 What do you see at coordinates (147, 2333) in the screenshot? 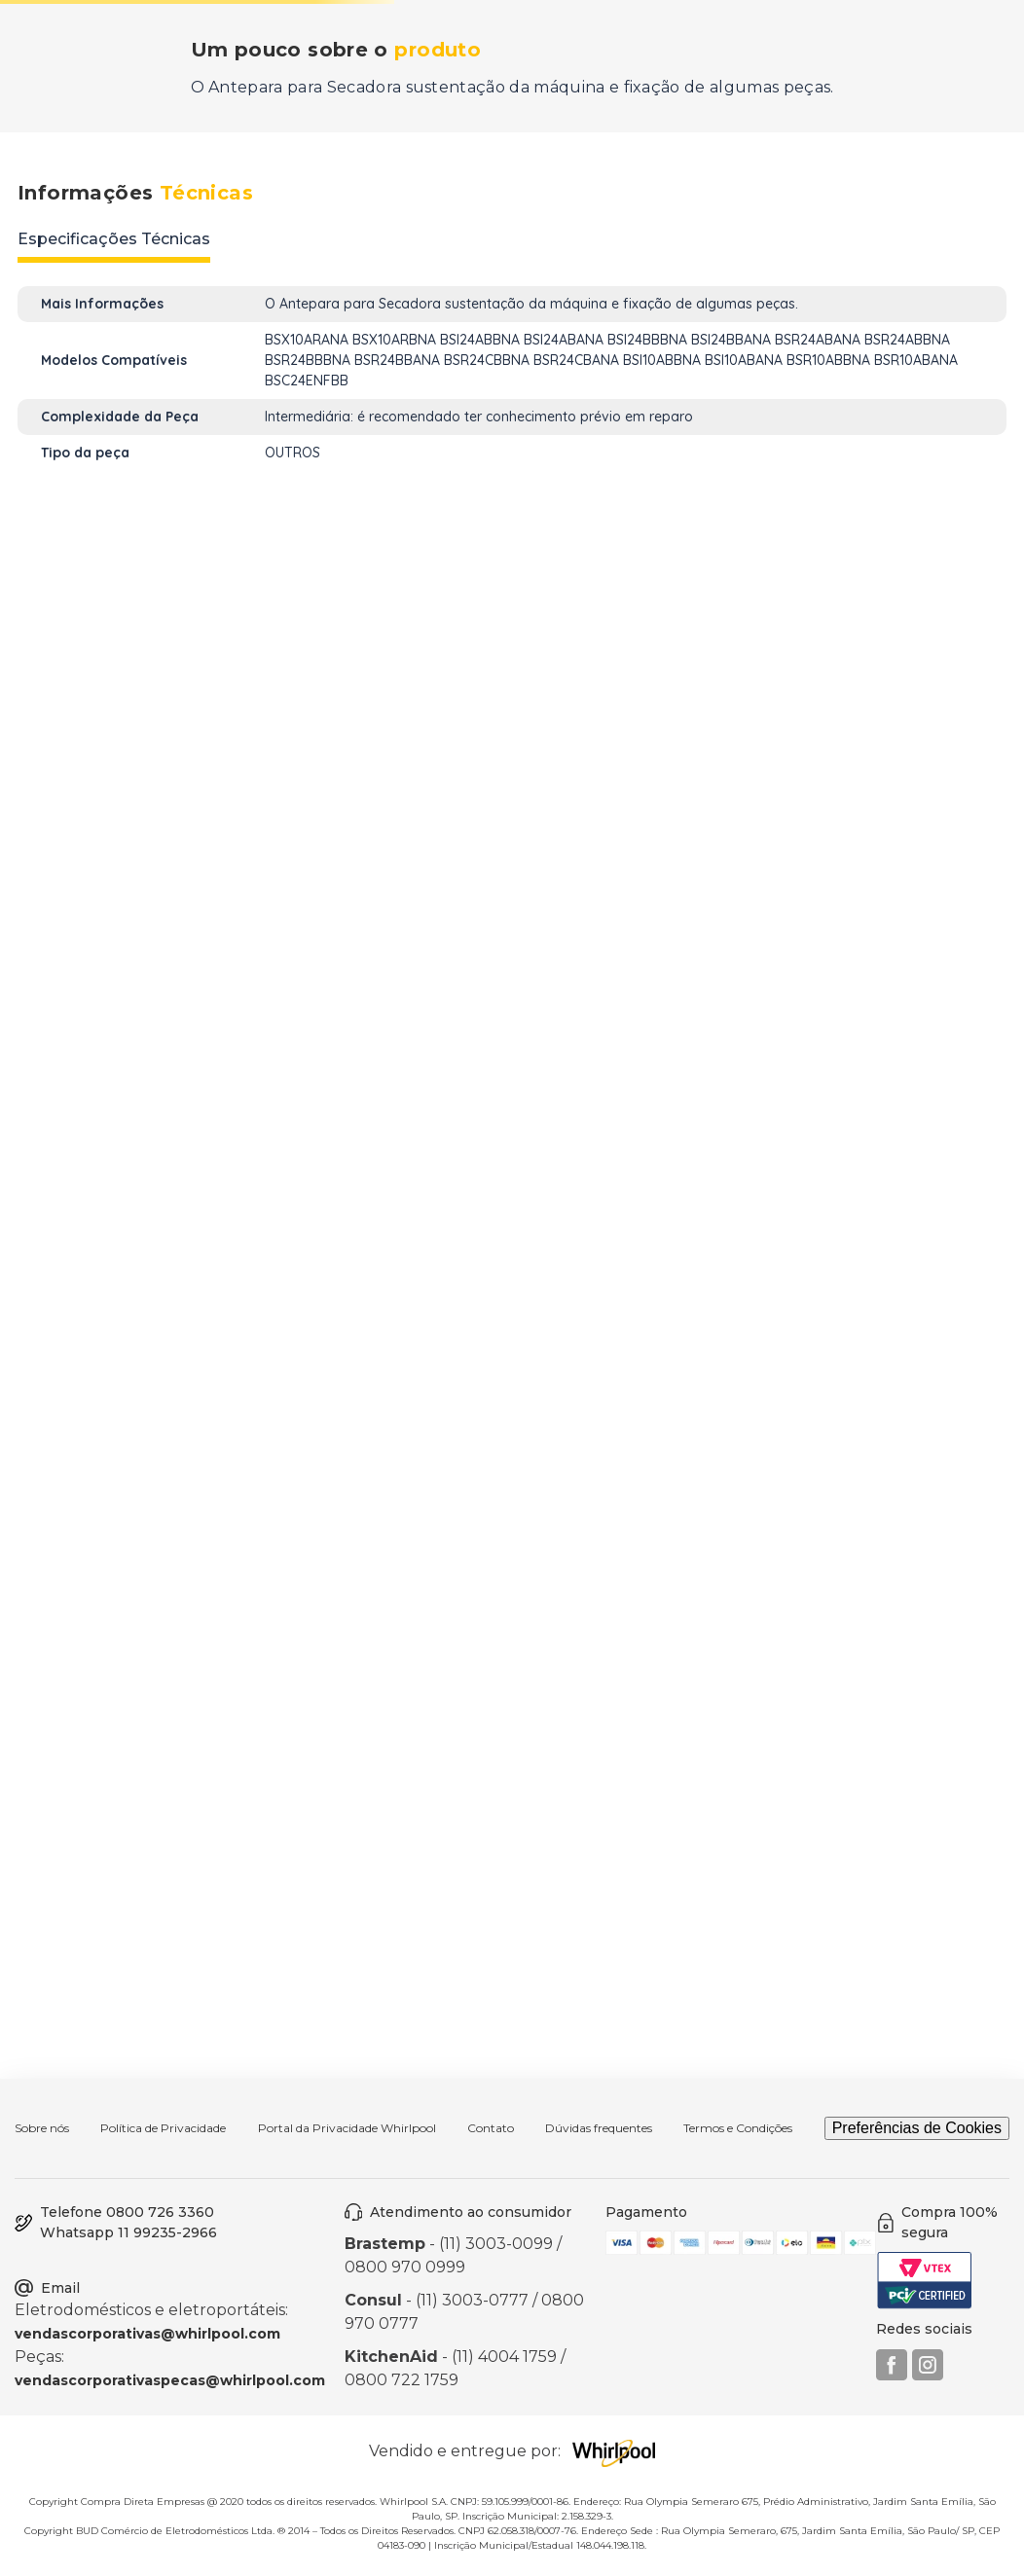
I see `vendascorporativas@whirlpool.com` at bounding box center [147, 2333].